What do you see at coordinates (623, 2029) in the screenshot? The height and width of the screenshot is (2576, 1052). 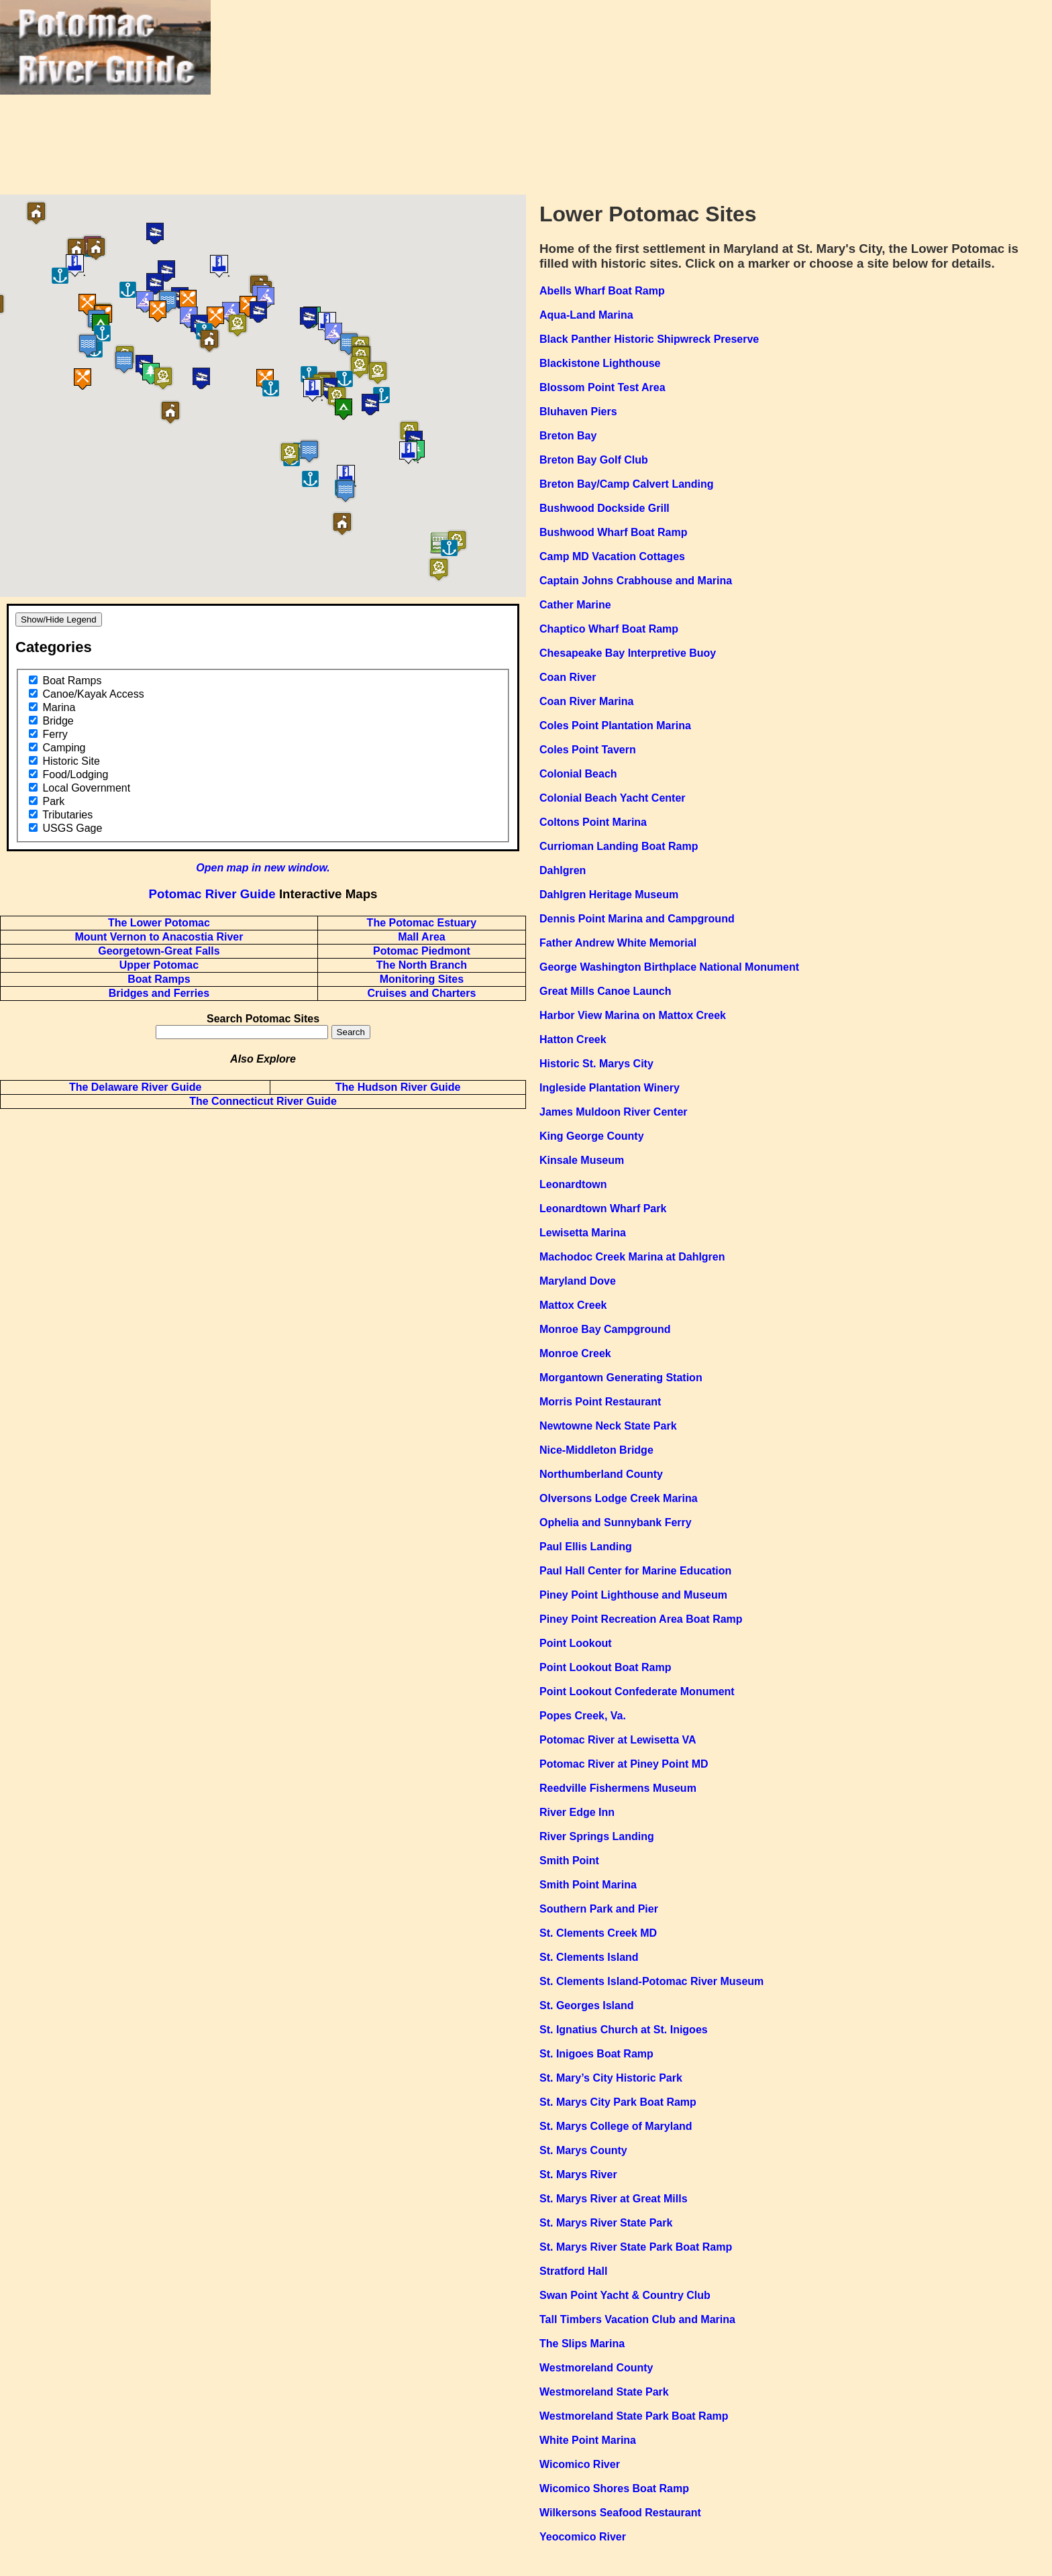 I see `St. Ignatius Church at St. Inigoes` at bounding box center [623, 2029].